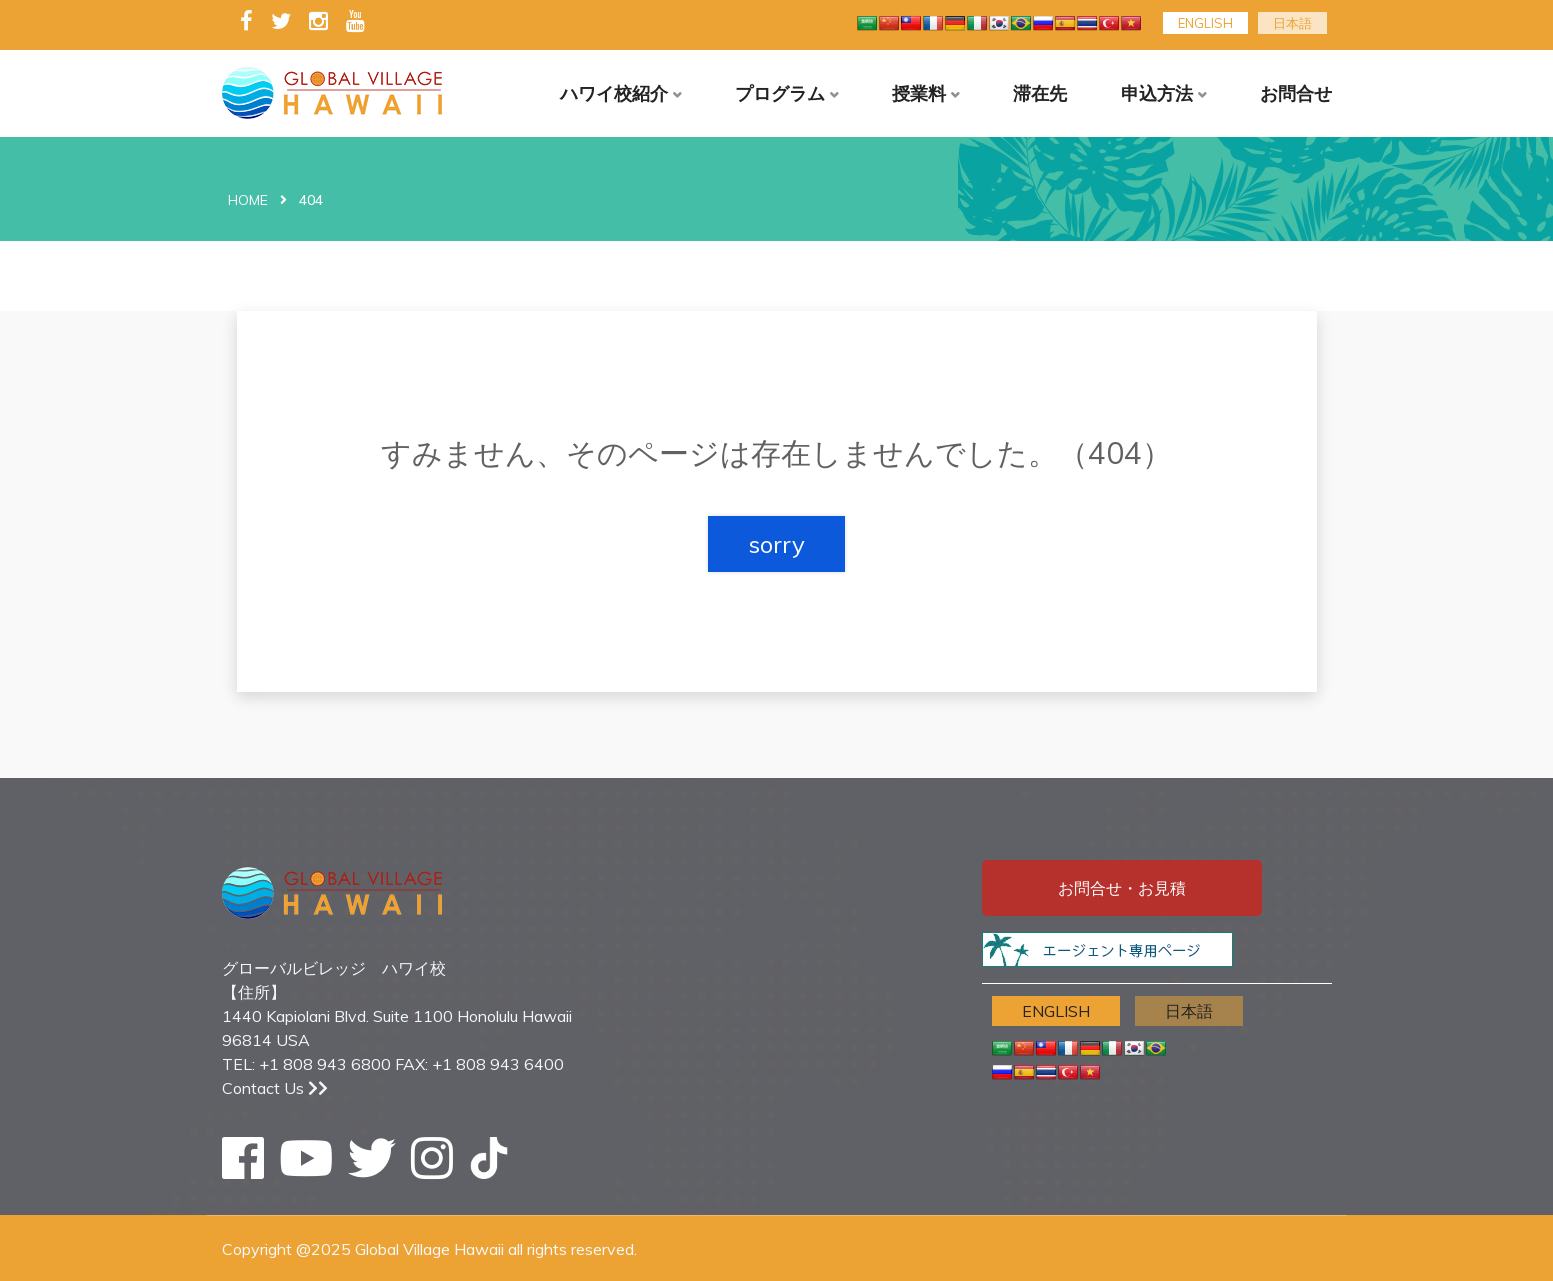 This screenshot has height=1281, width=1553. Describe the element at coordinates (919, 93) in the screenshot. I see `授業料` at that location.